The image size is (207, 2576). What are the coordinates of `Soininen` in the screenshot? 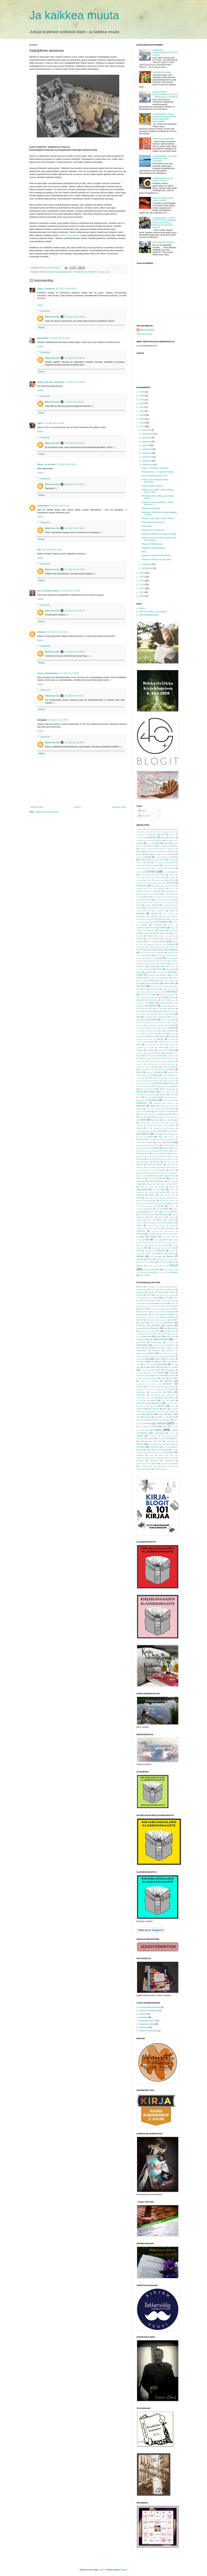 It's located at (156, 1198).